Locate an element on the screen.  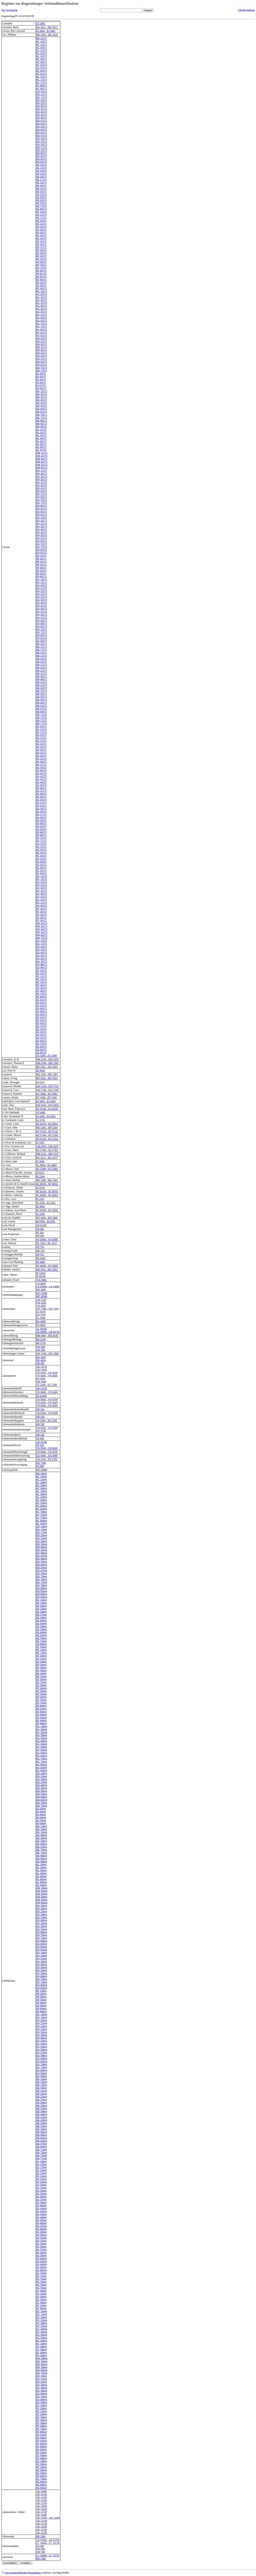
RS 50844 is located at coordinates (41, 2235).